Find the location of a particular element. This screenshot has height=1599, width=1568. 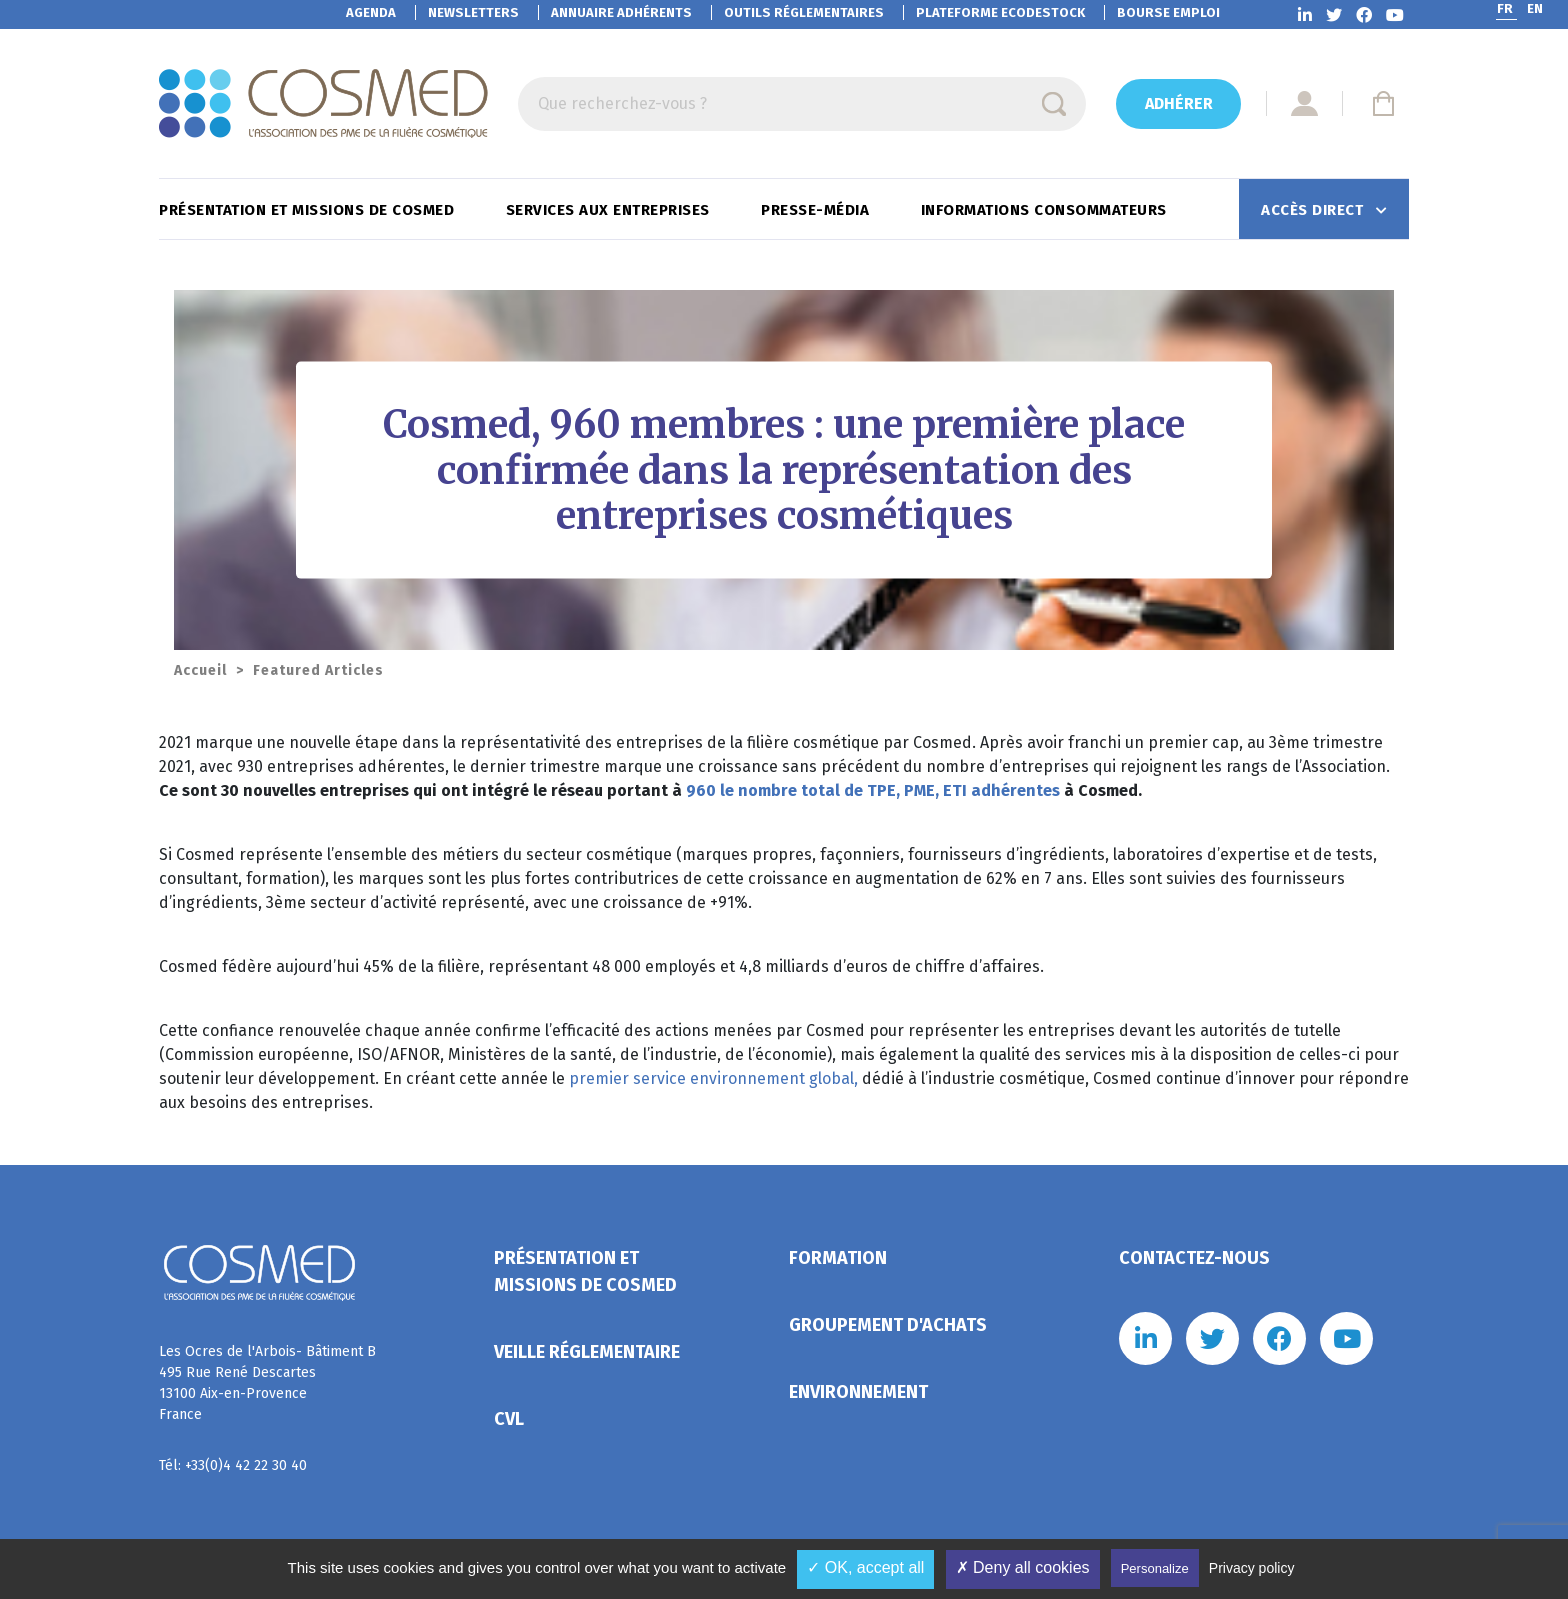

Présentation et missions de Cosmed is located at coordinates (309, 210).